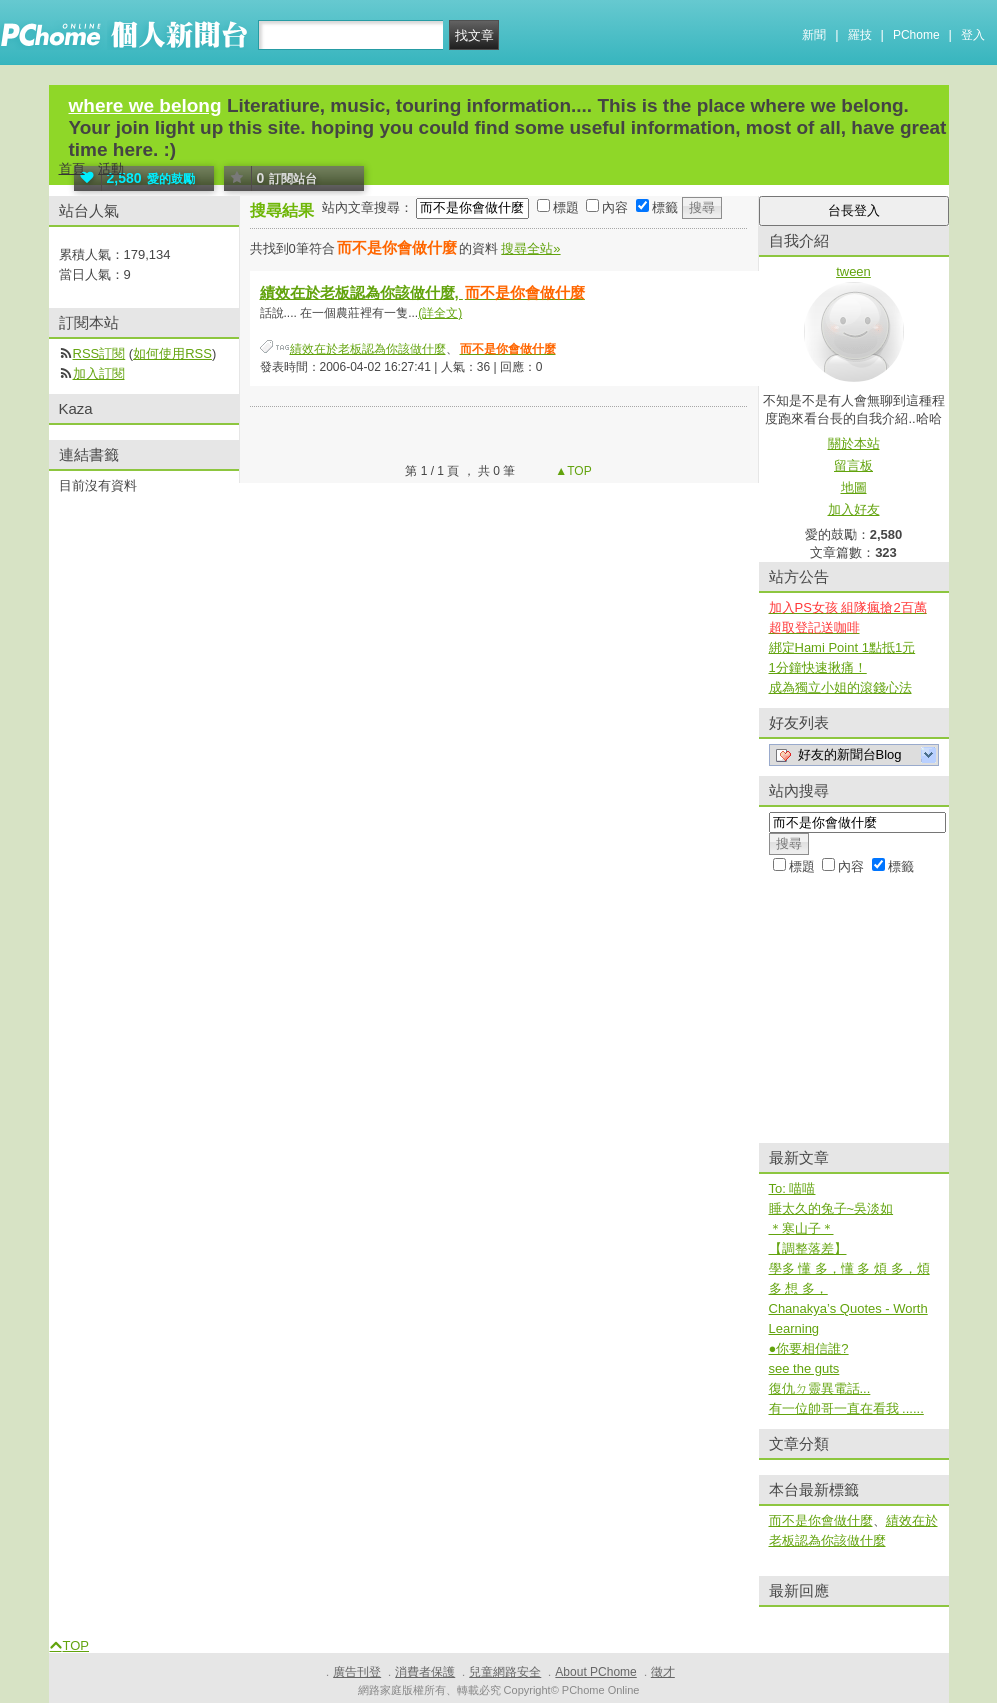 The height and width of the screenshot is (1703, 997). Describe the element at coordinates (846, 1408) in the screenshot. I see `有一位帥哥一直在看我 ......` at that location.